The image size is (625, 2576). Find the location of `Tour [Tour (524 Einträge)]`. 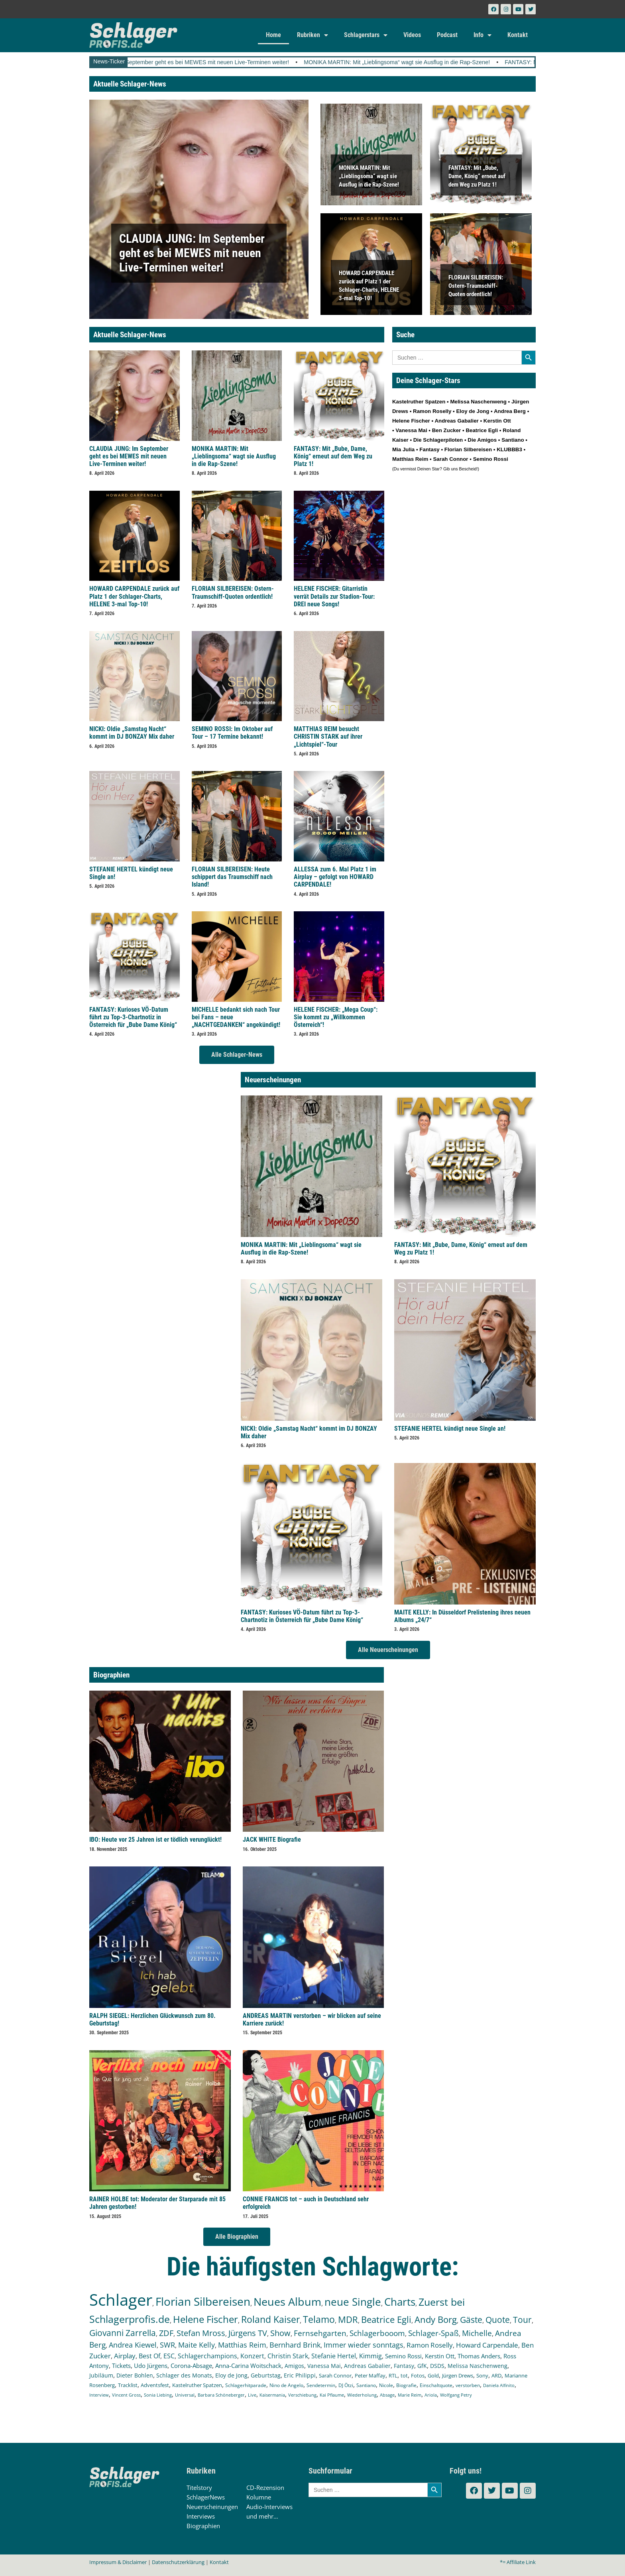

Tour [Tour (524 Einträge)] is located at coordinates (522, 2319).